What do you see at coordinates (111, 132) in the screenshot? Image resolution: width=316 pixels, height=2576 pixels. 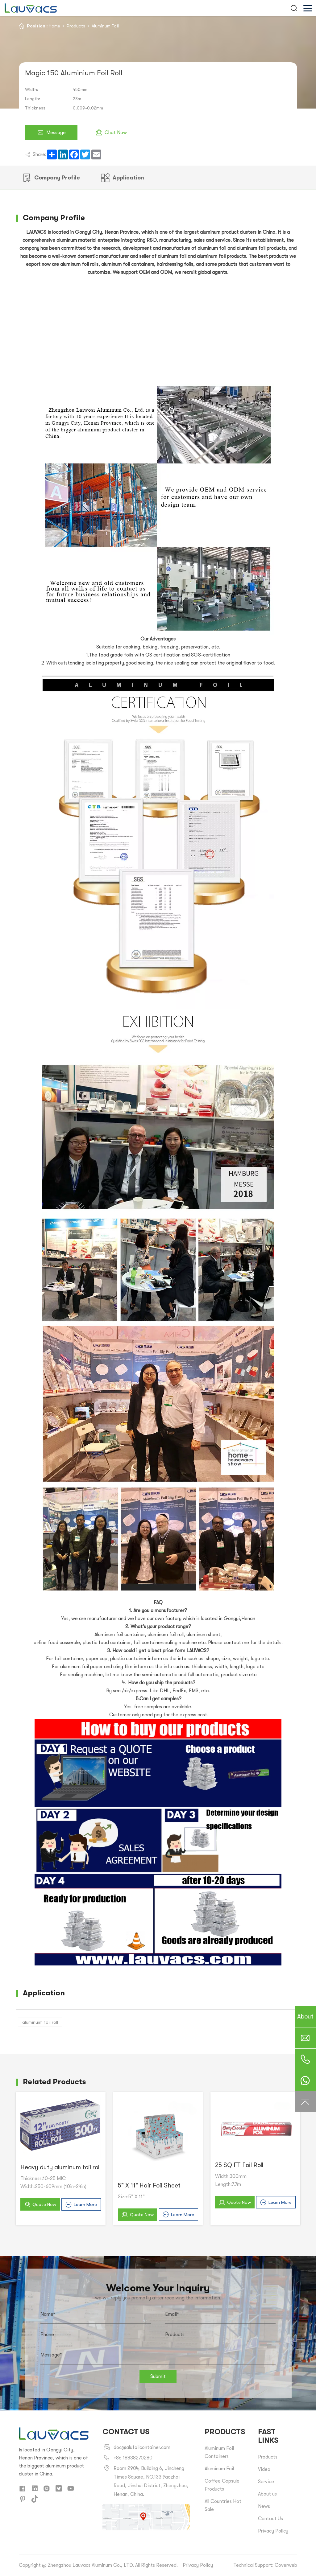 I see `Chat Now` at bounding box center [111, 132].